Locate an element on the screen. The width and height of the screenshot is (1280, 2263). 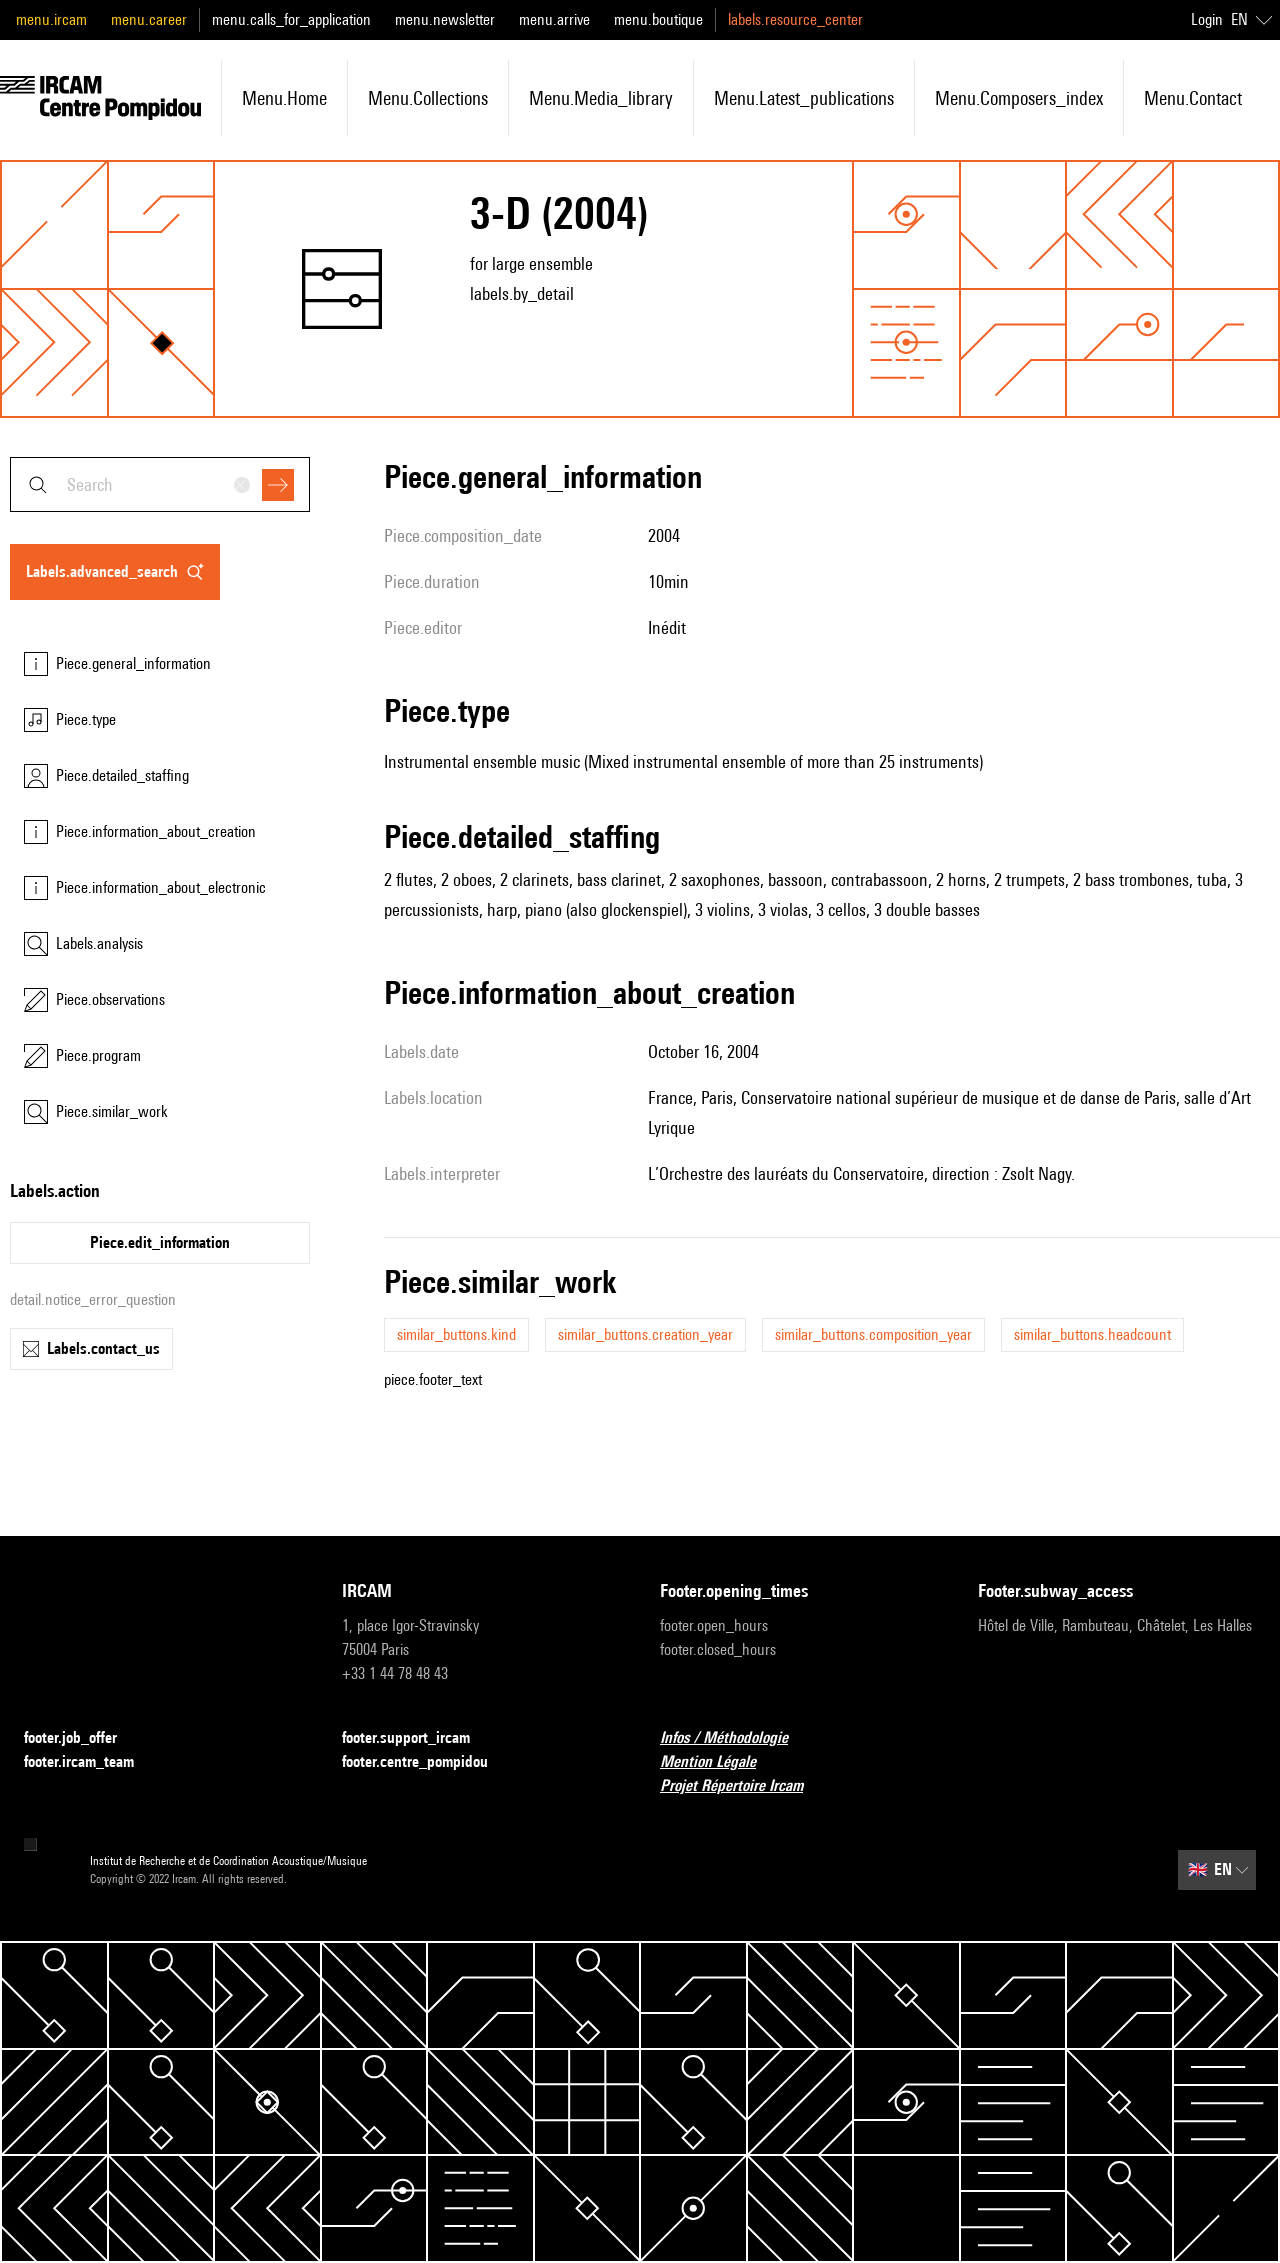
similar_buttons.kind is located at coordinates (456, 1334).